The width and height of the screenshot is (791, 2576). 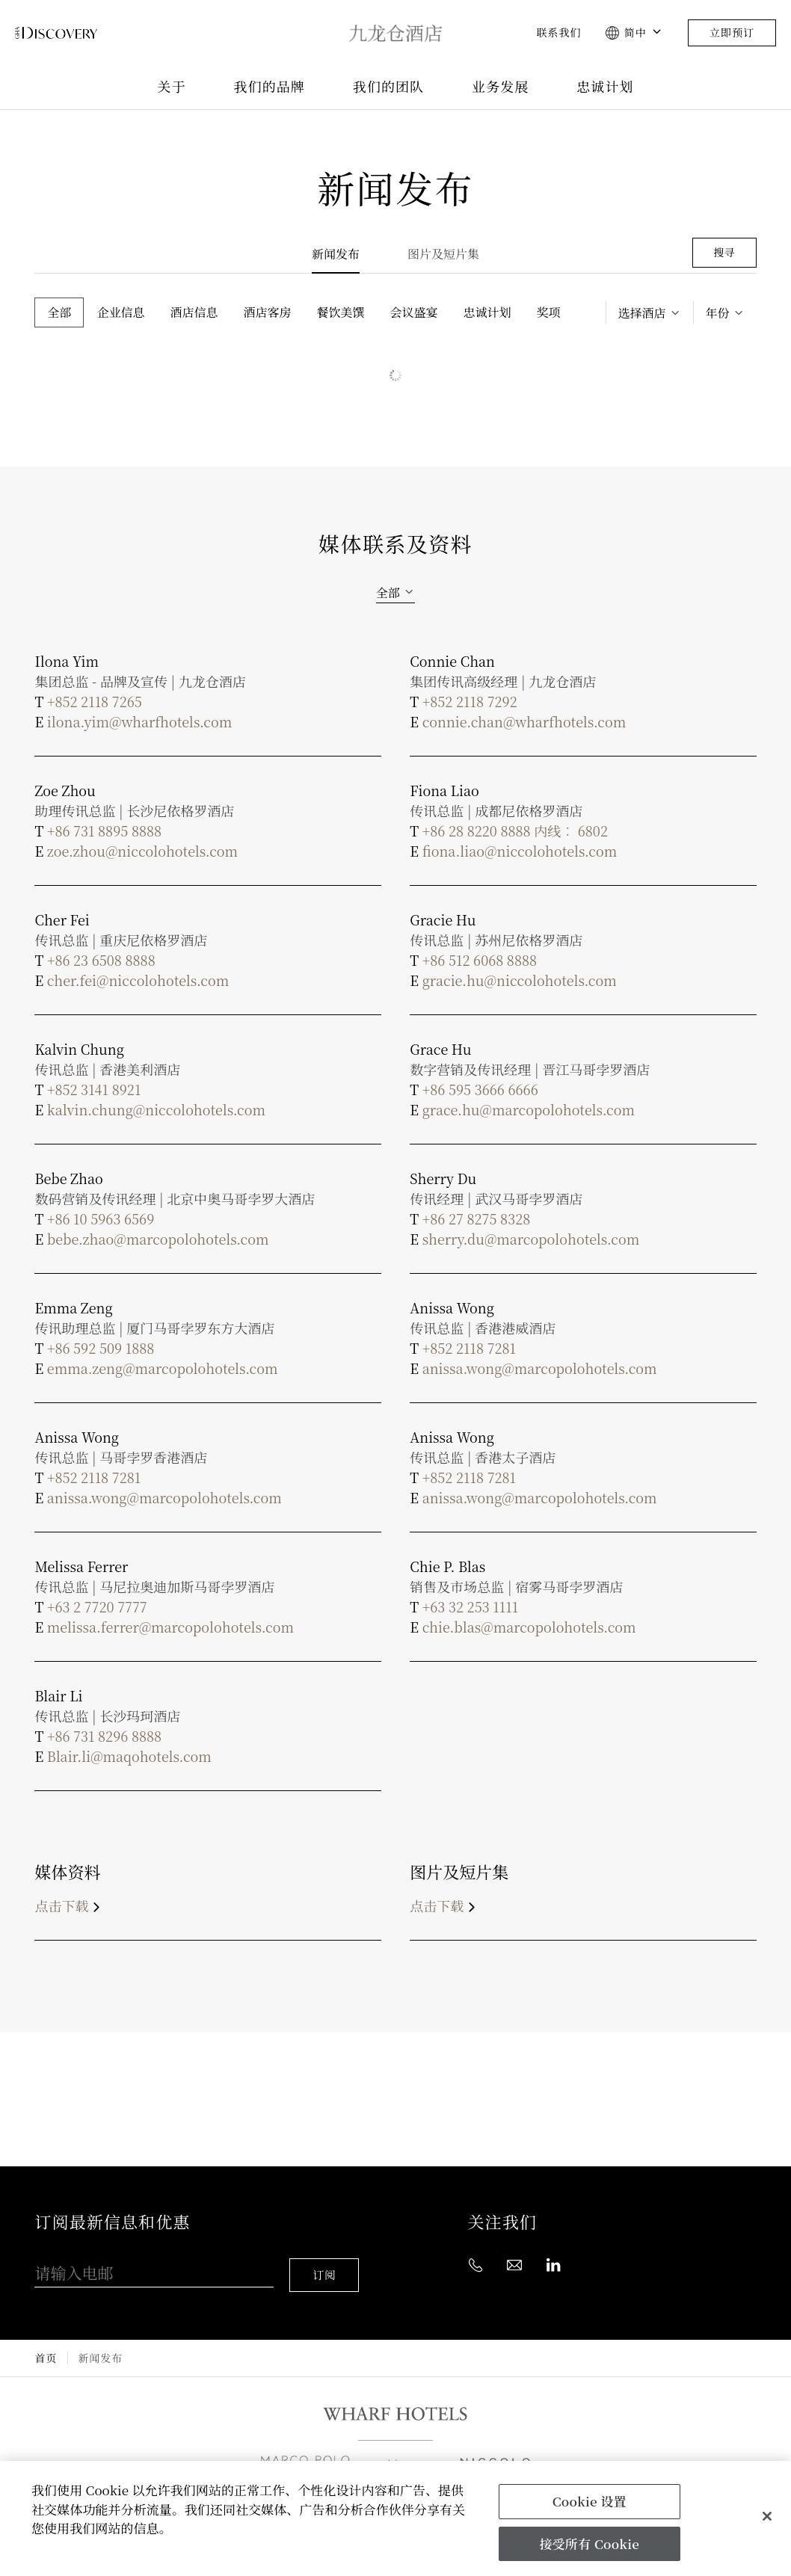 I want to click on 联系我们, so click(x=558, y=33).